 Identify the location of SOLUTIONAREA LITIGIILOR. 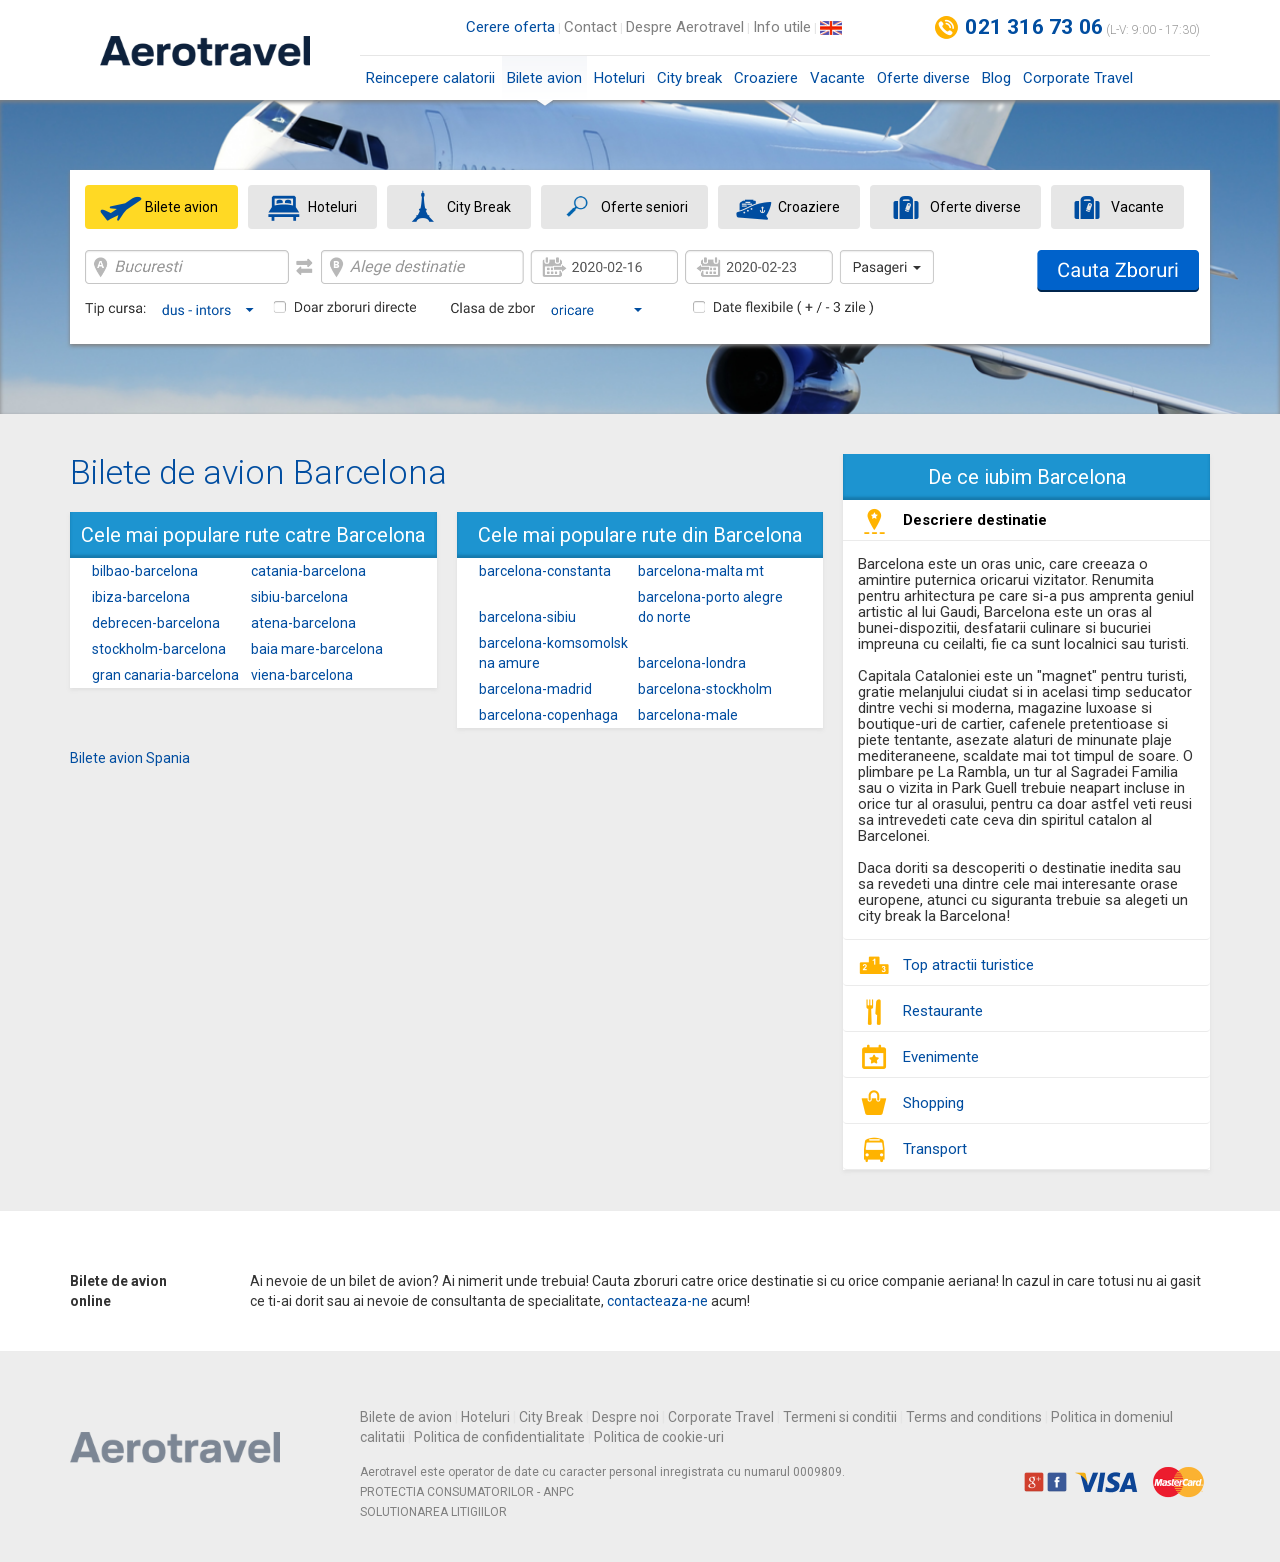
(433, 1512).